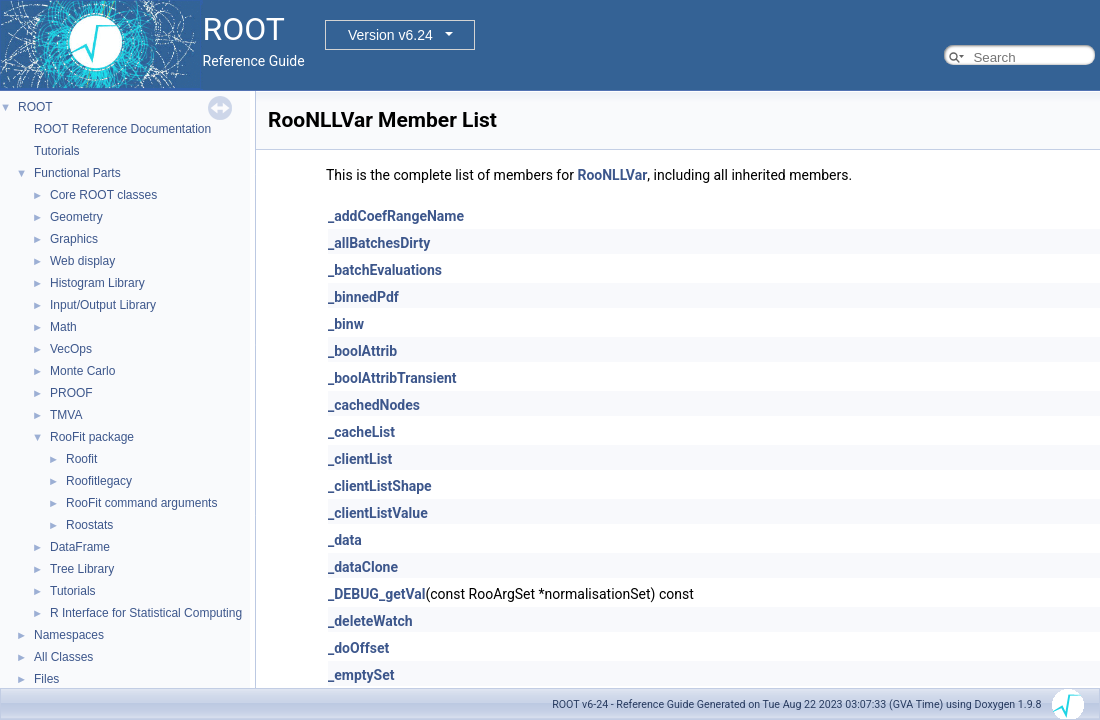  Describe the element at coordinates (82, 569) in the screenshot. I see `Tree Library` at that location.